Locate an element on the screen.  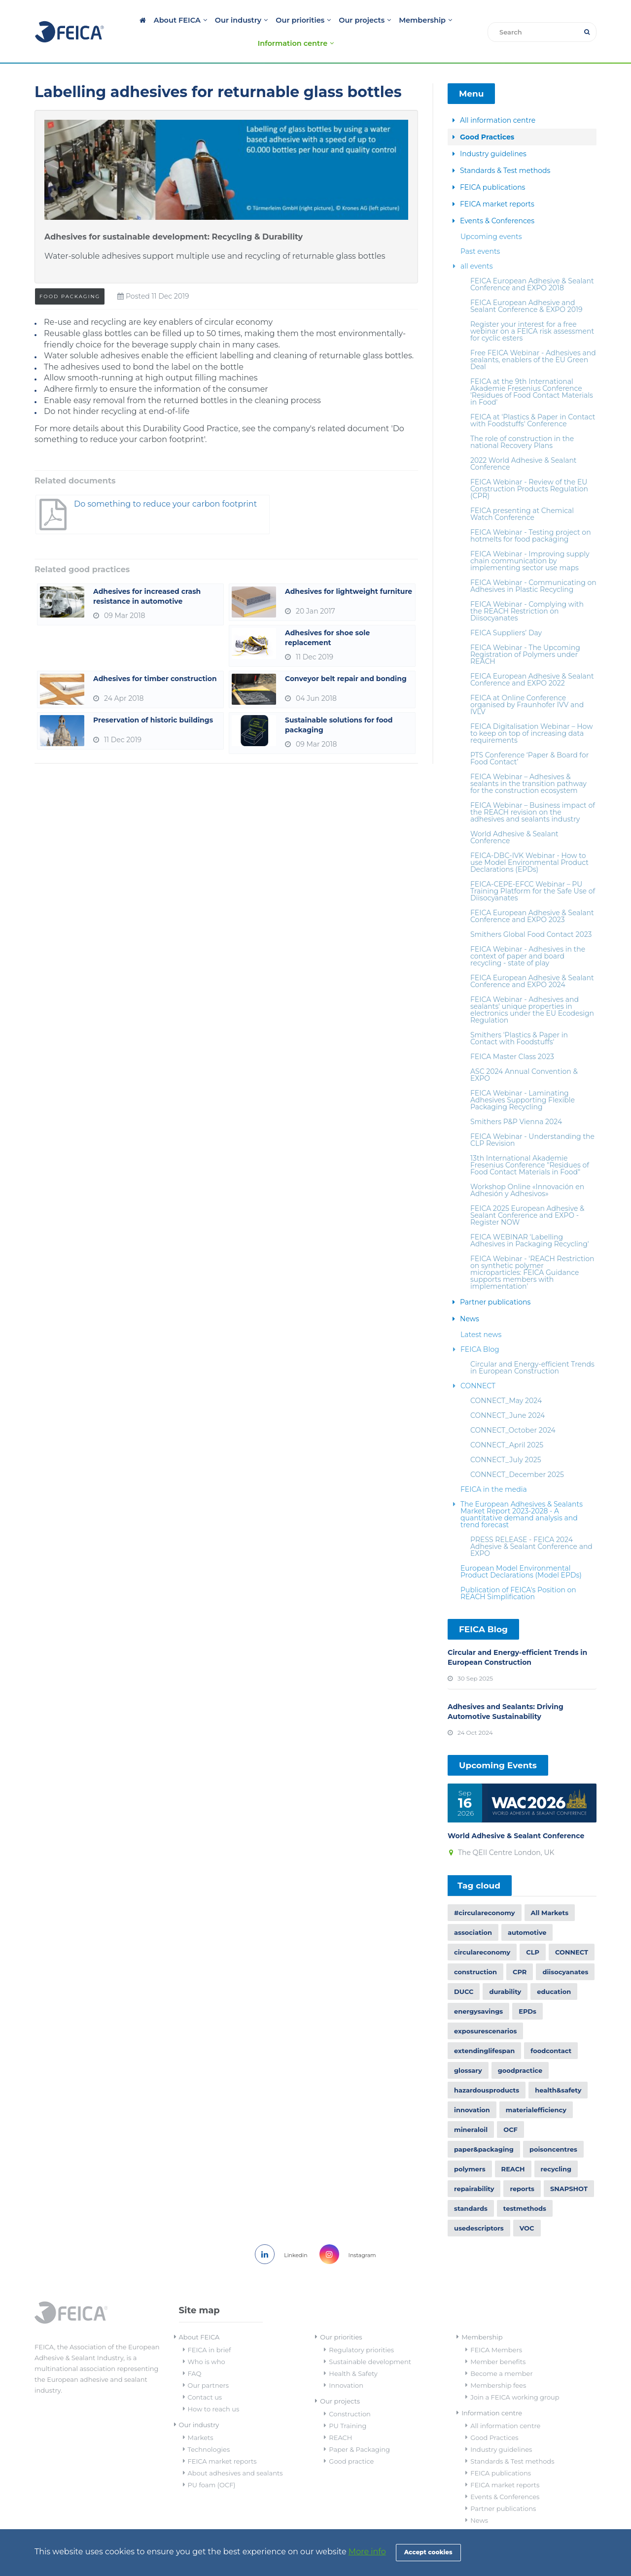
Circular and Energy-efficient Trends in European Construction is located at coordinates (532, 1345).